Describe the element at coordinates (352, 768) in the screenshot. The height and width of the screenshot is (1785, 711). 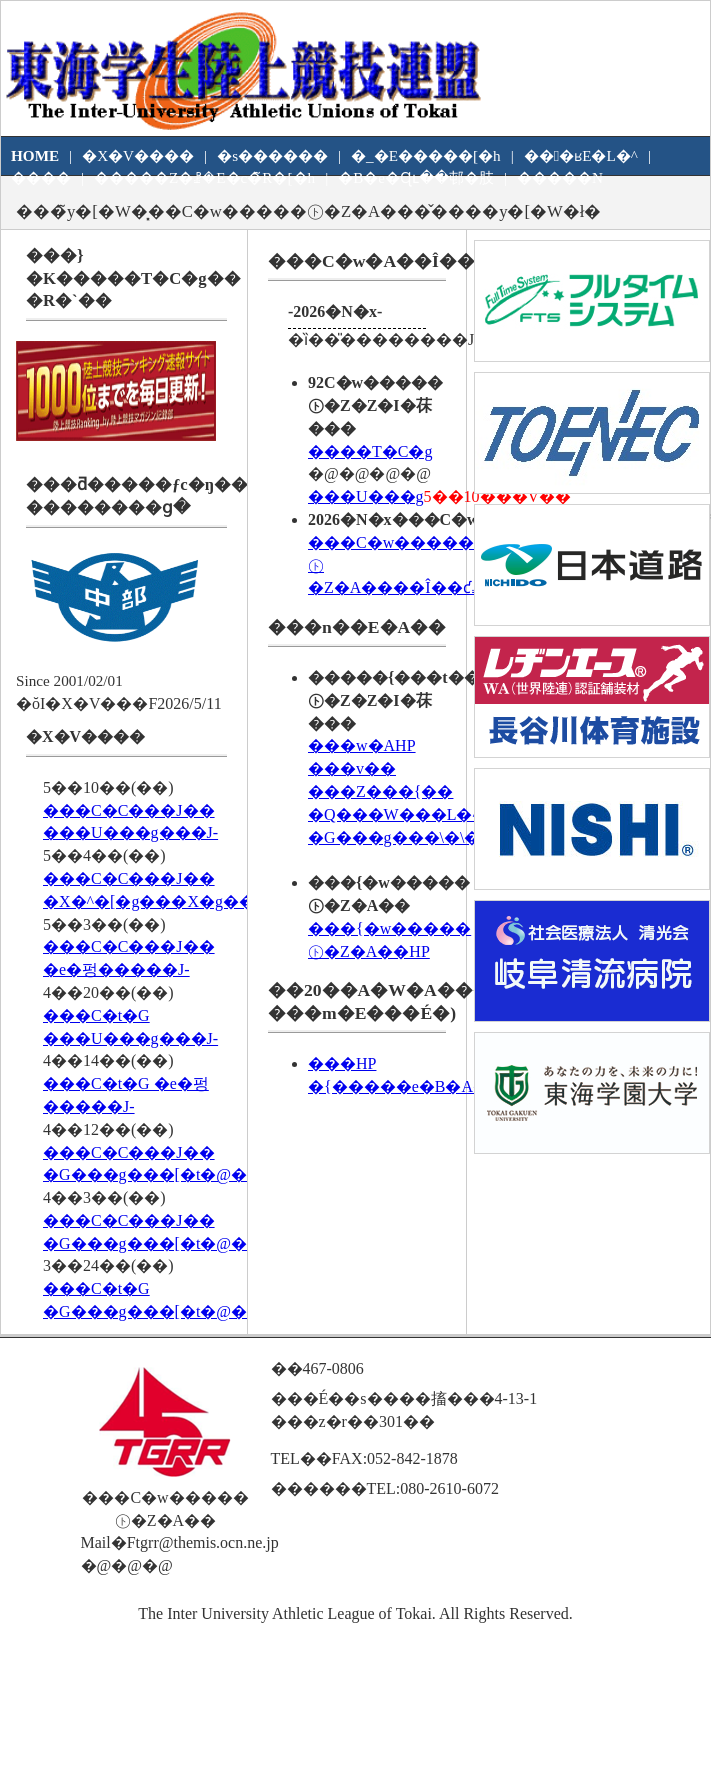
I see `���v��` at that location.